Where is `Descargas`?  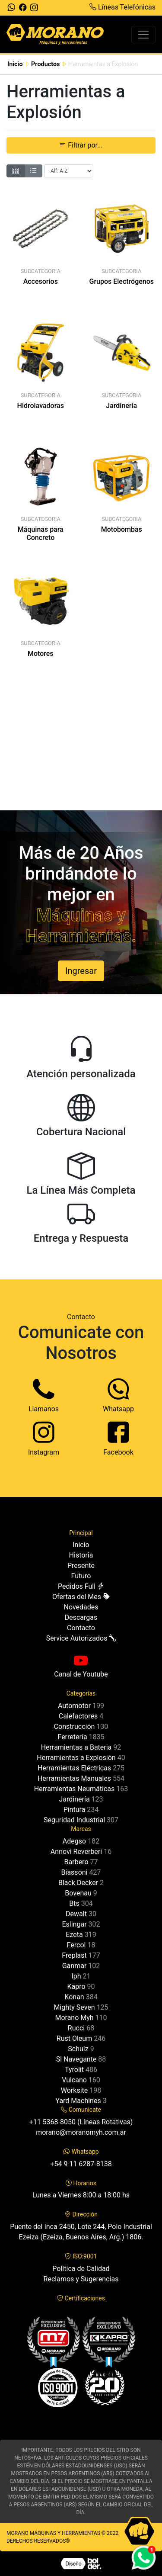
Descargas is located at coordinates (81, 1617).